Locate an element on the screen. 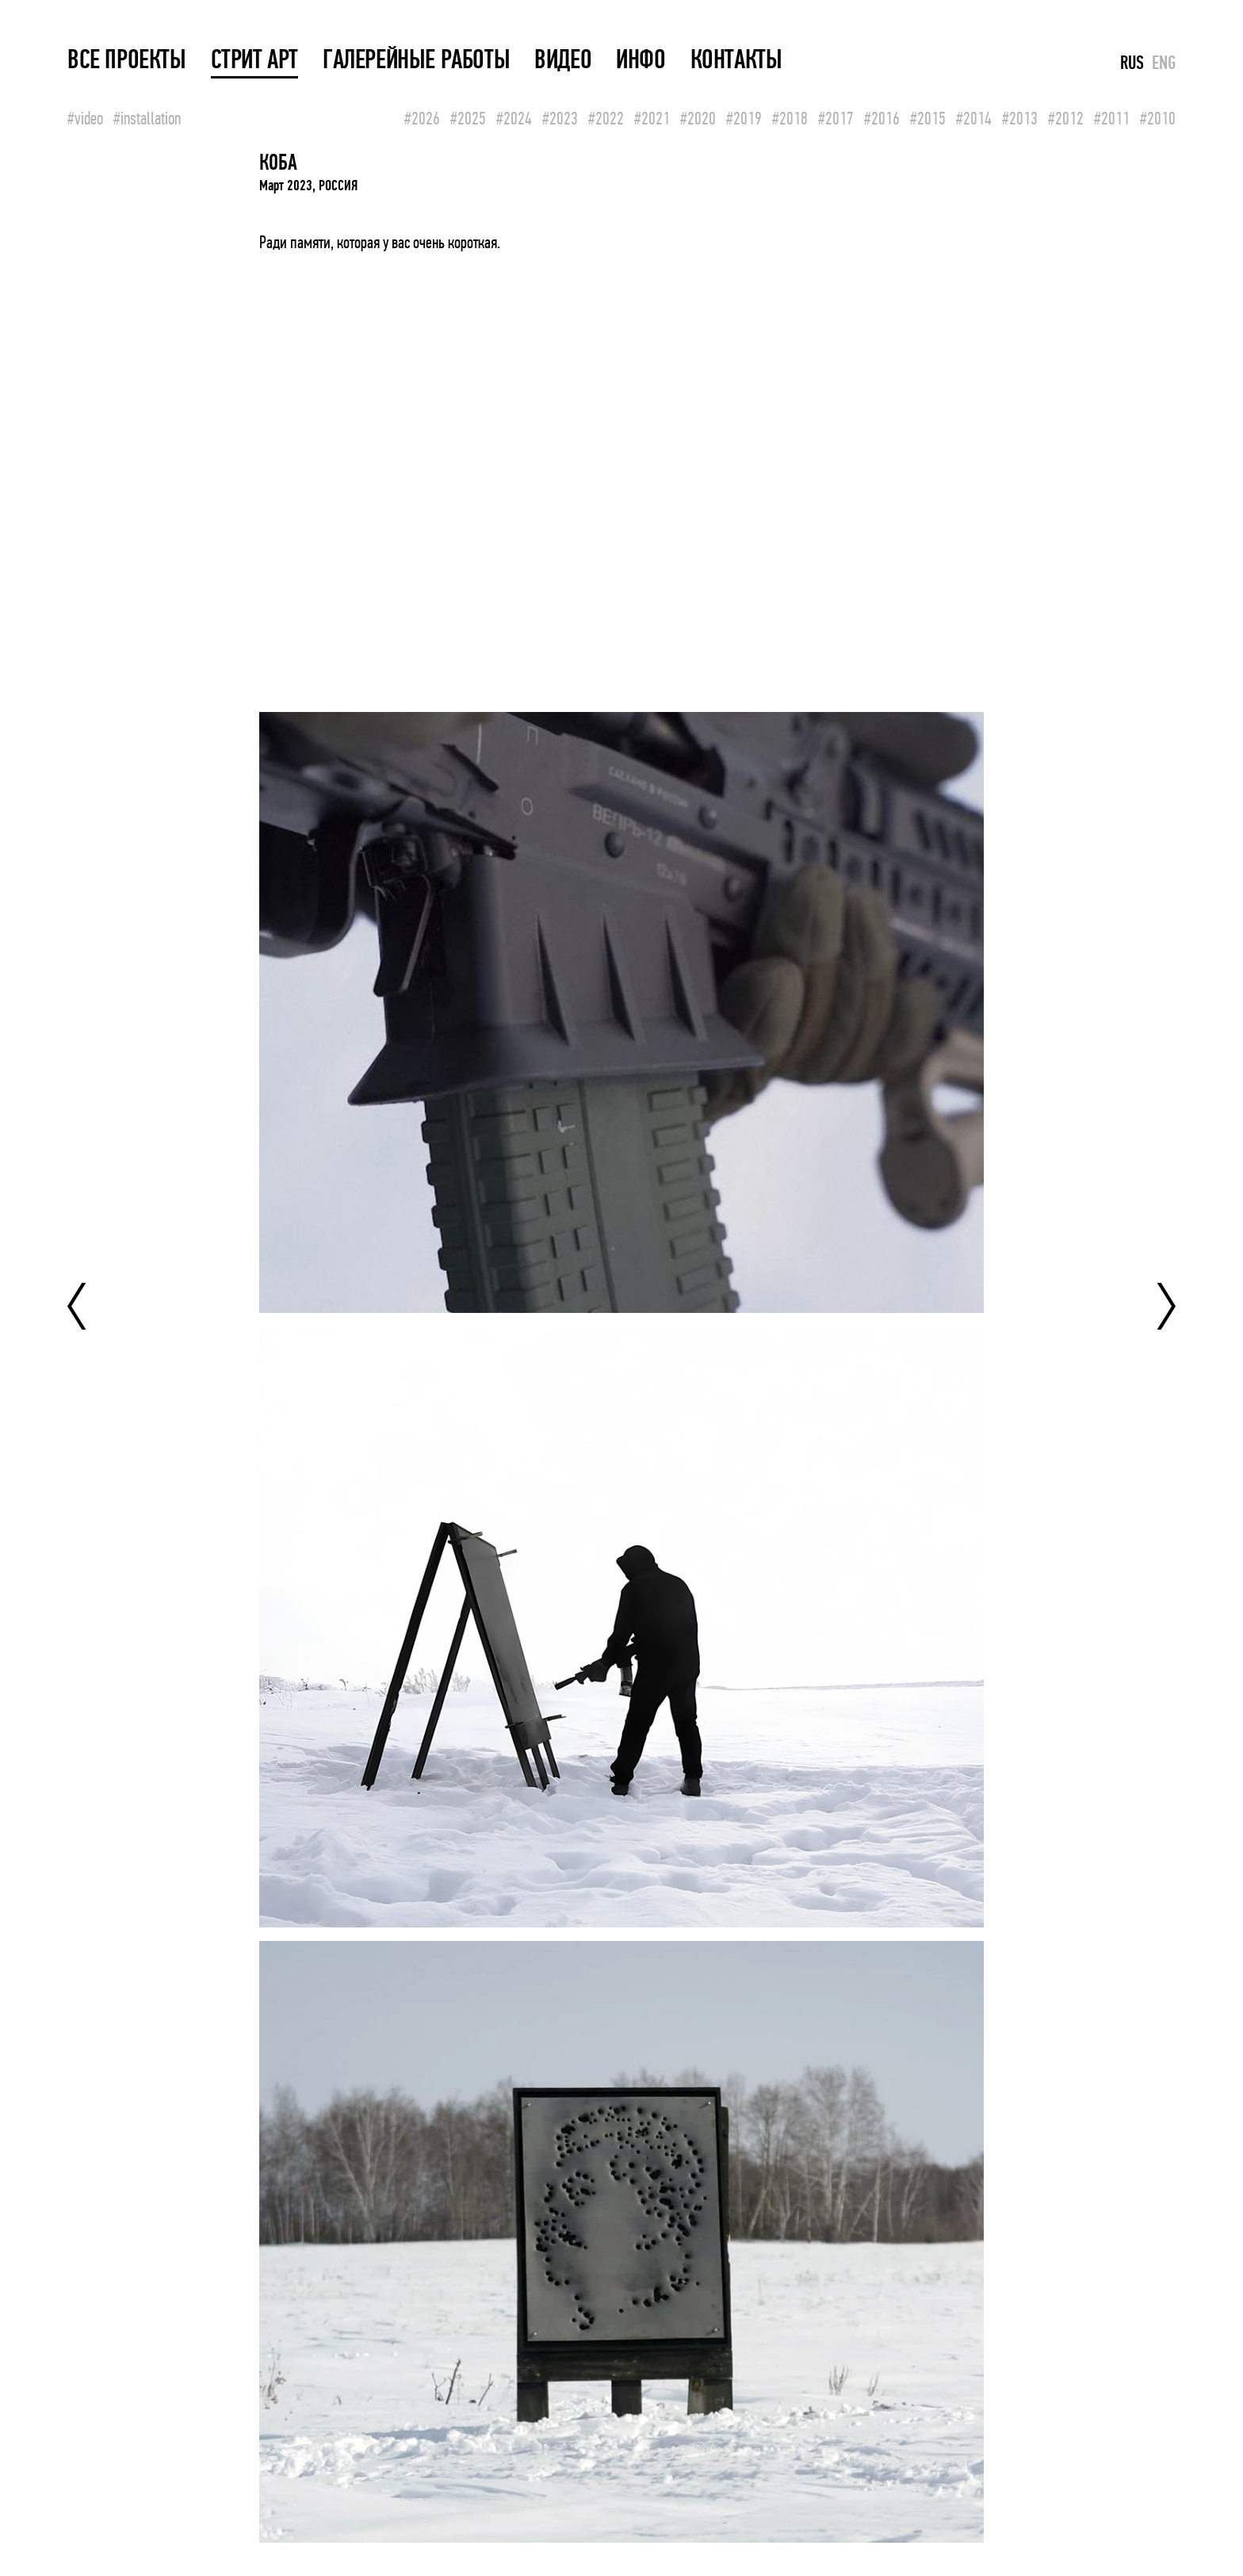 This screenshot has width=1243, height=2576. #2019 is located at coordinates (744, 118).